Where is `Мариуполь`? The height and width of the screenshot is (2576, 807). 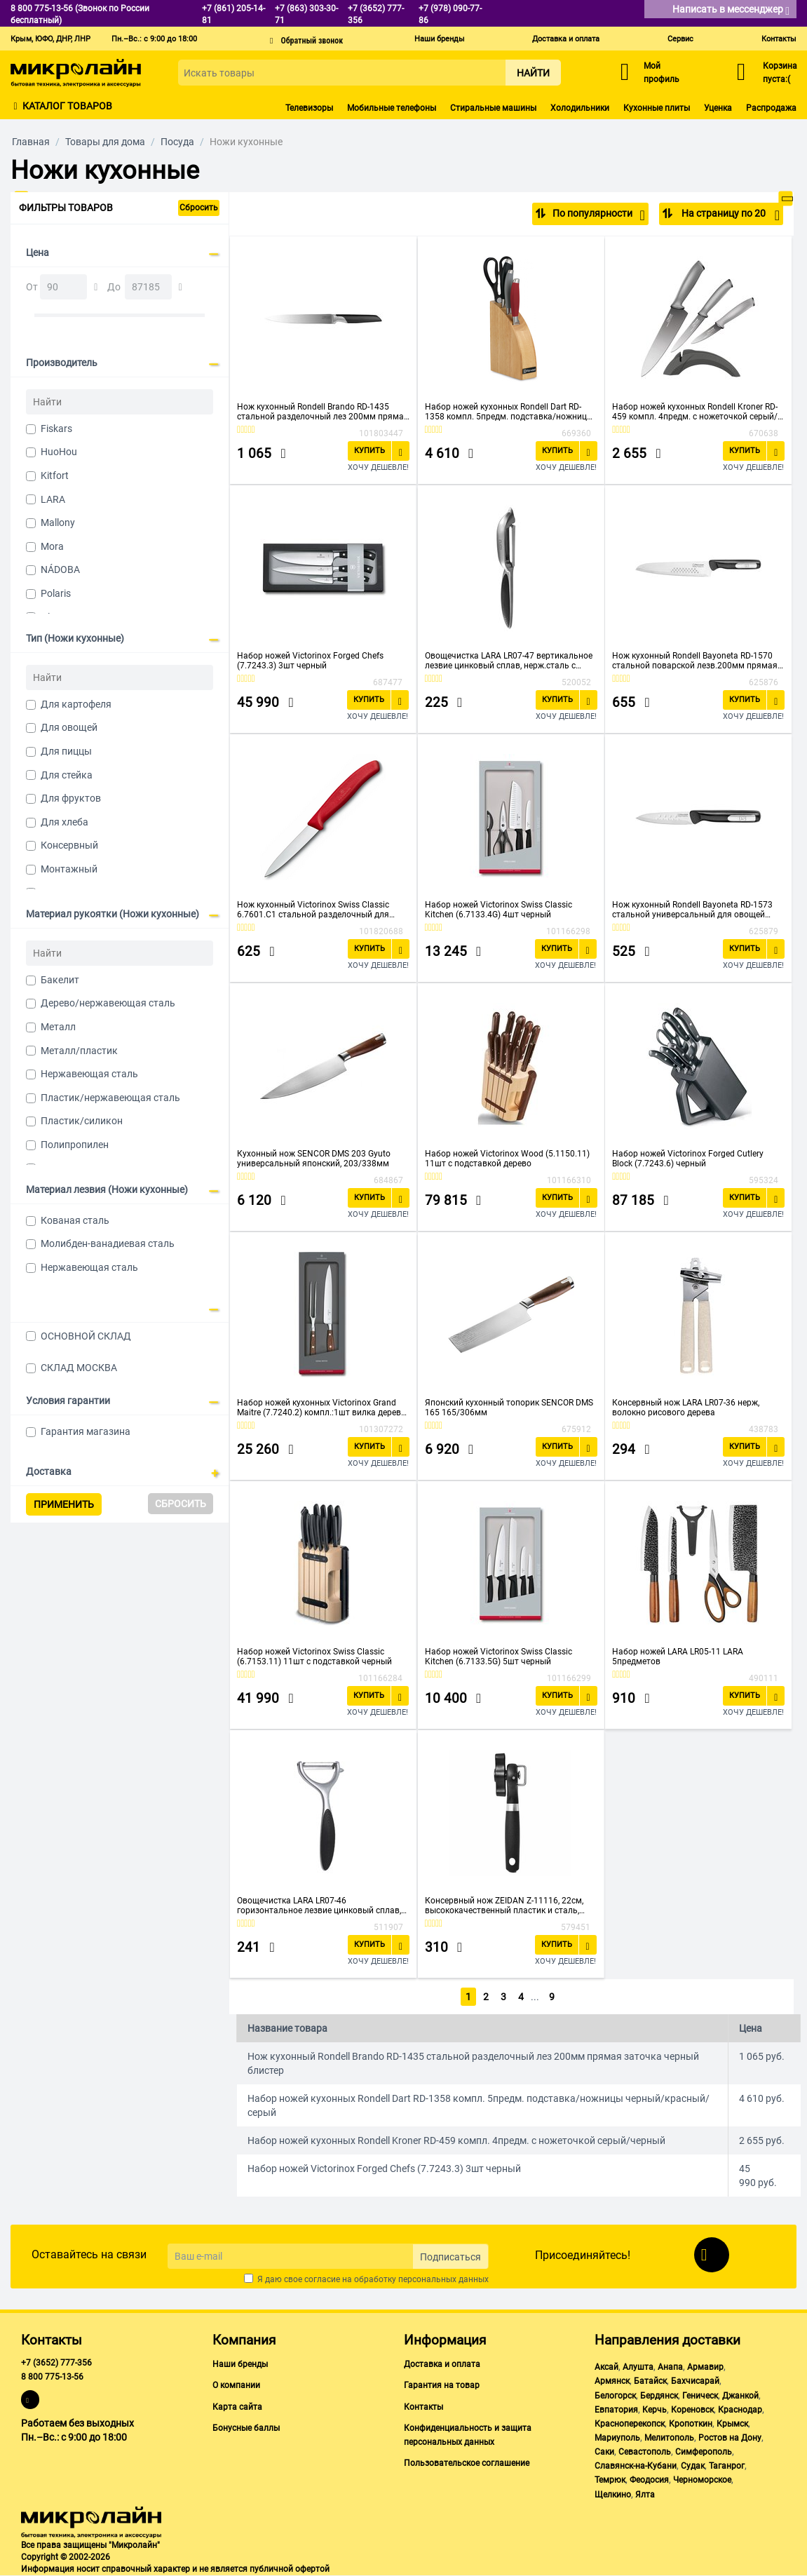
Мариуполь is located at coordinates (617, 2438).